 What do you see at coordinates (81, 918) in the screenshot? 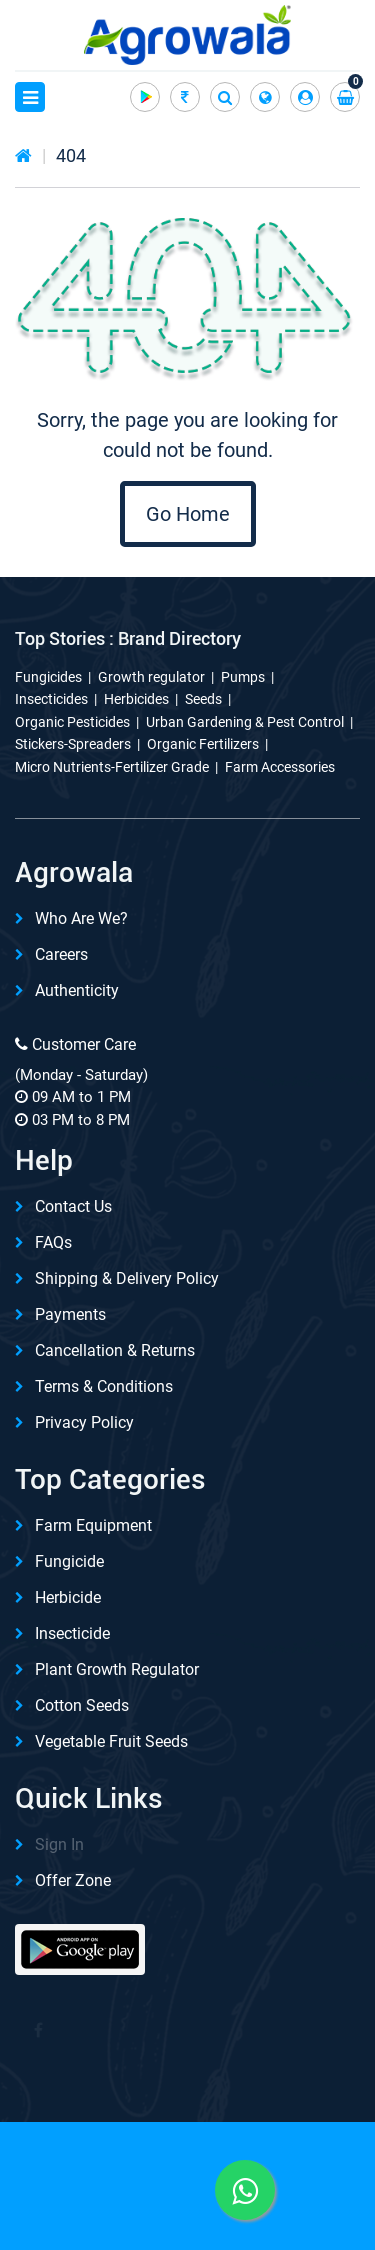
I see `Who are we?` at bounding box center [81, 918].